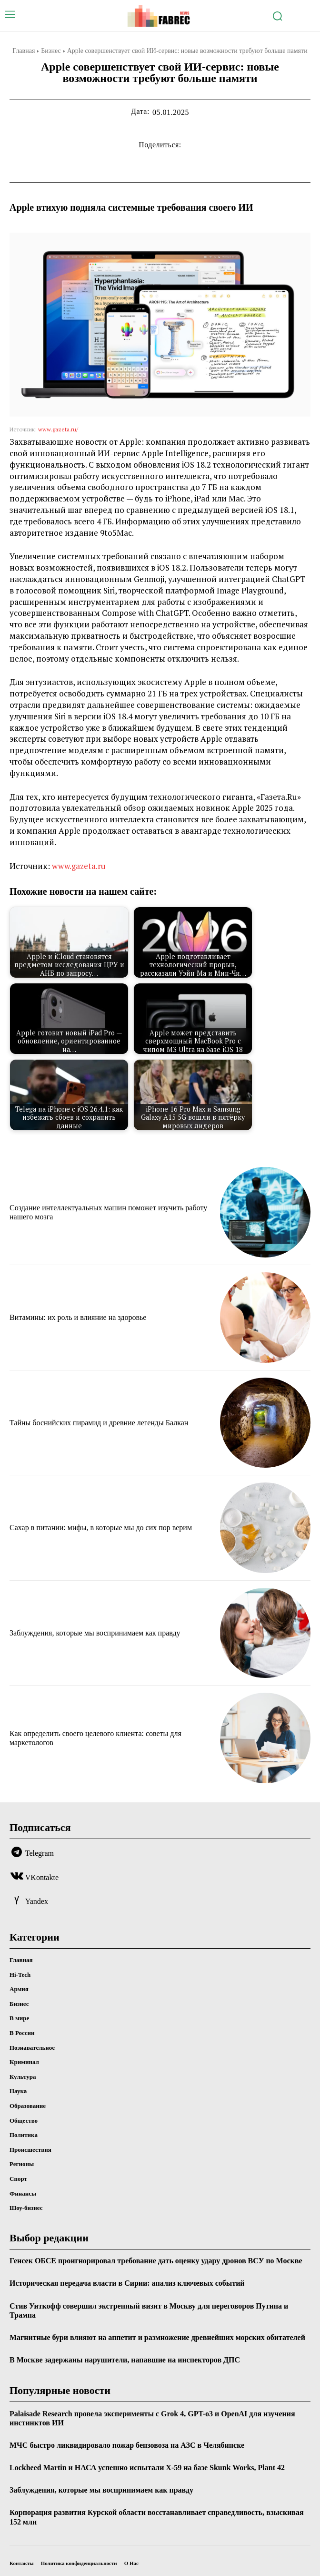 Image resolution: width=320 pixels, height=2576 pixels. What do you see at coordinates (39, 1853) in the screenshot?
I see `Telegram` at bounding box center [39, 1853].